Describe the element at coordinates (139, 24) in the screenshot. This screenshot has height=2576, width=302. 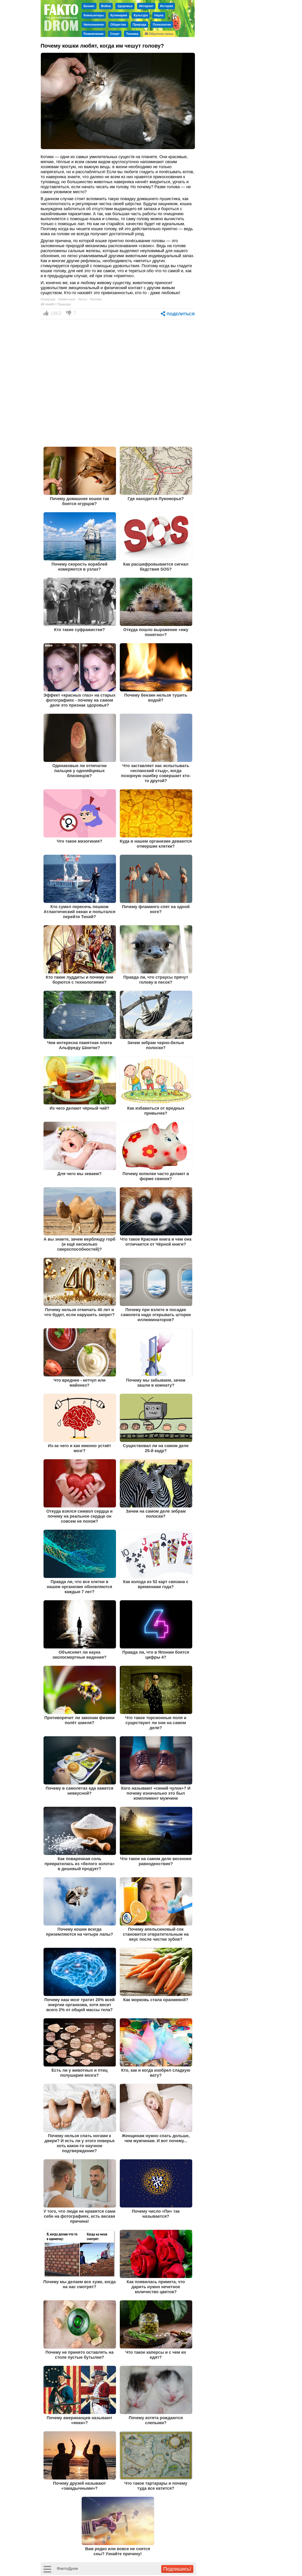
I see `Природа` at that location.